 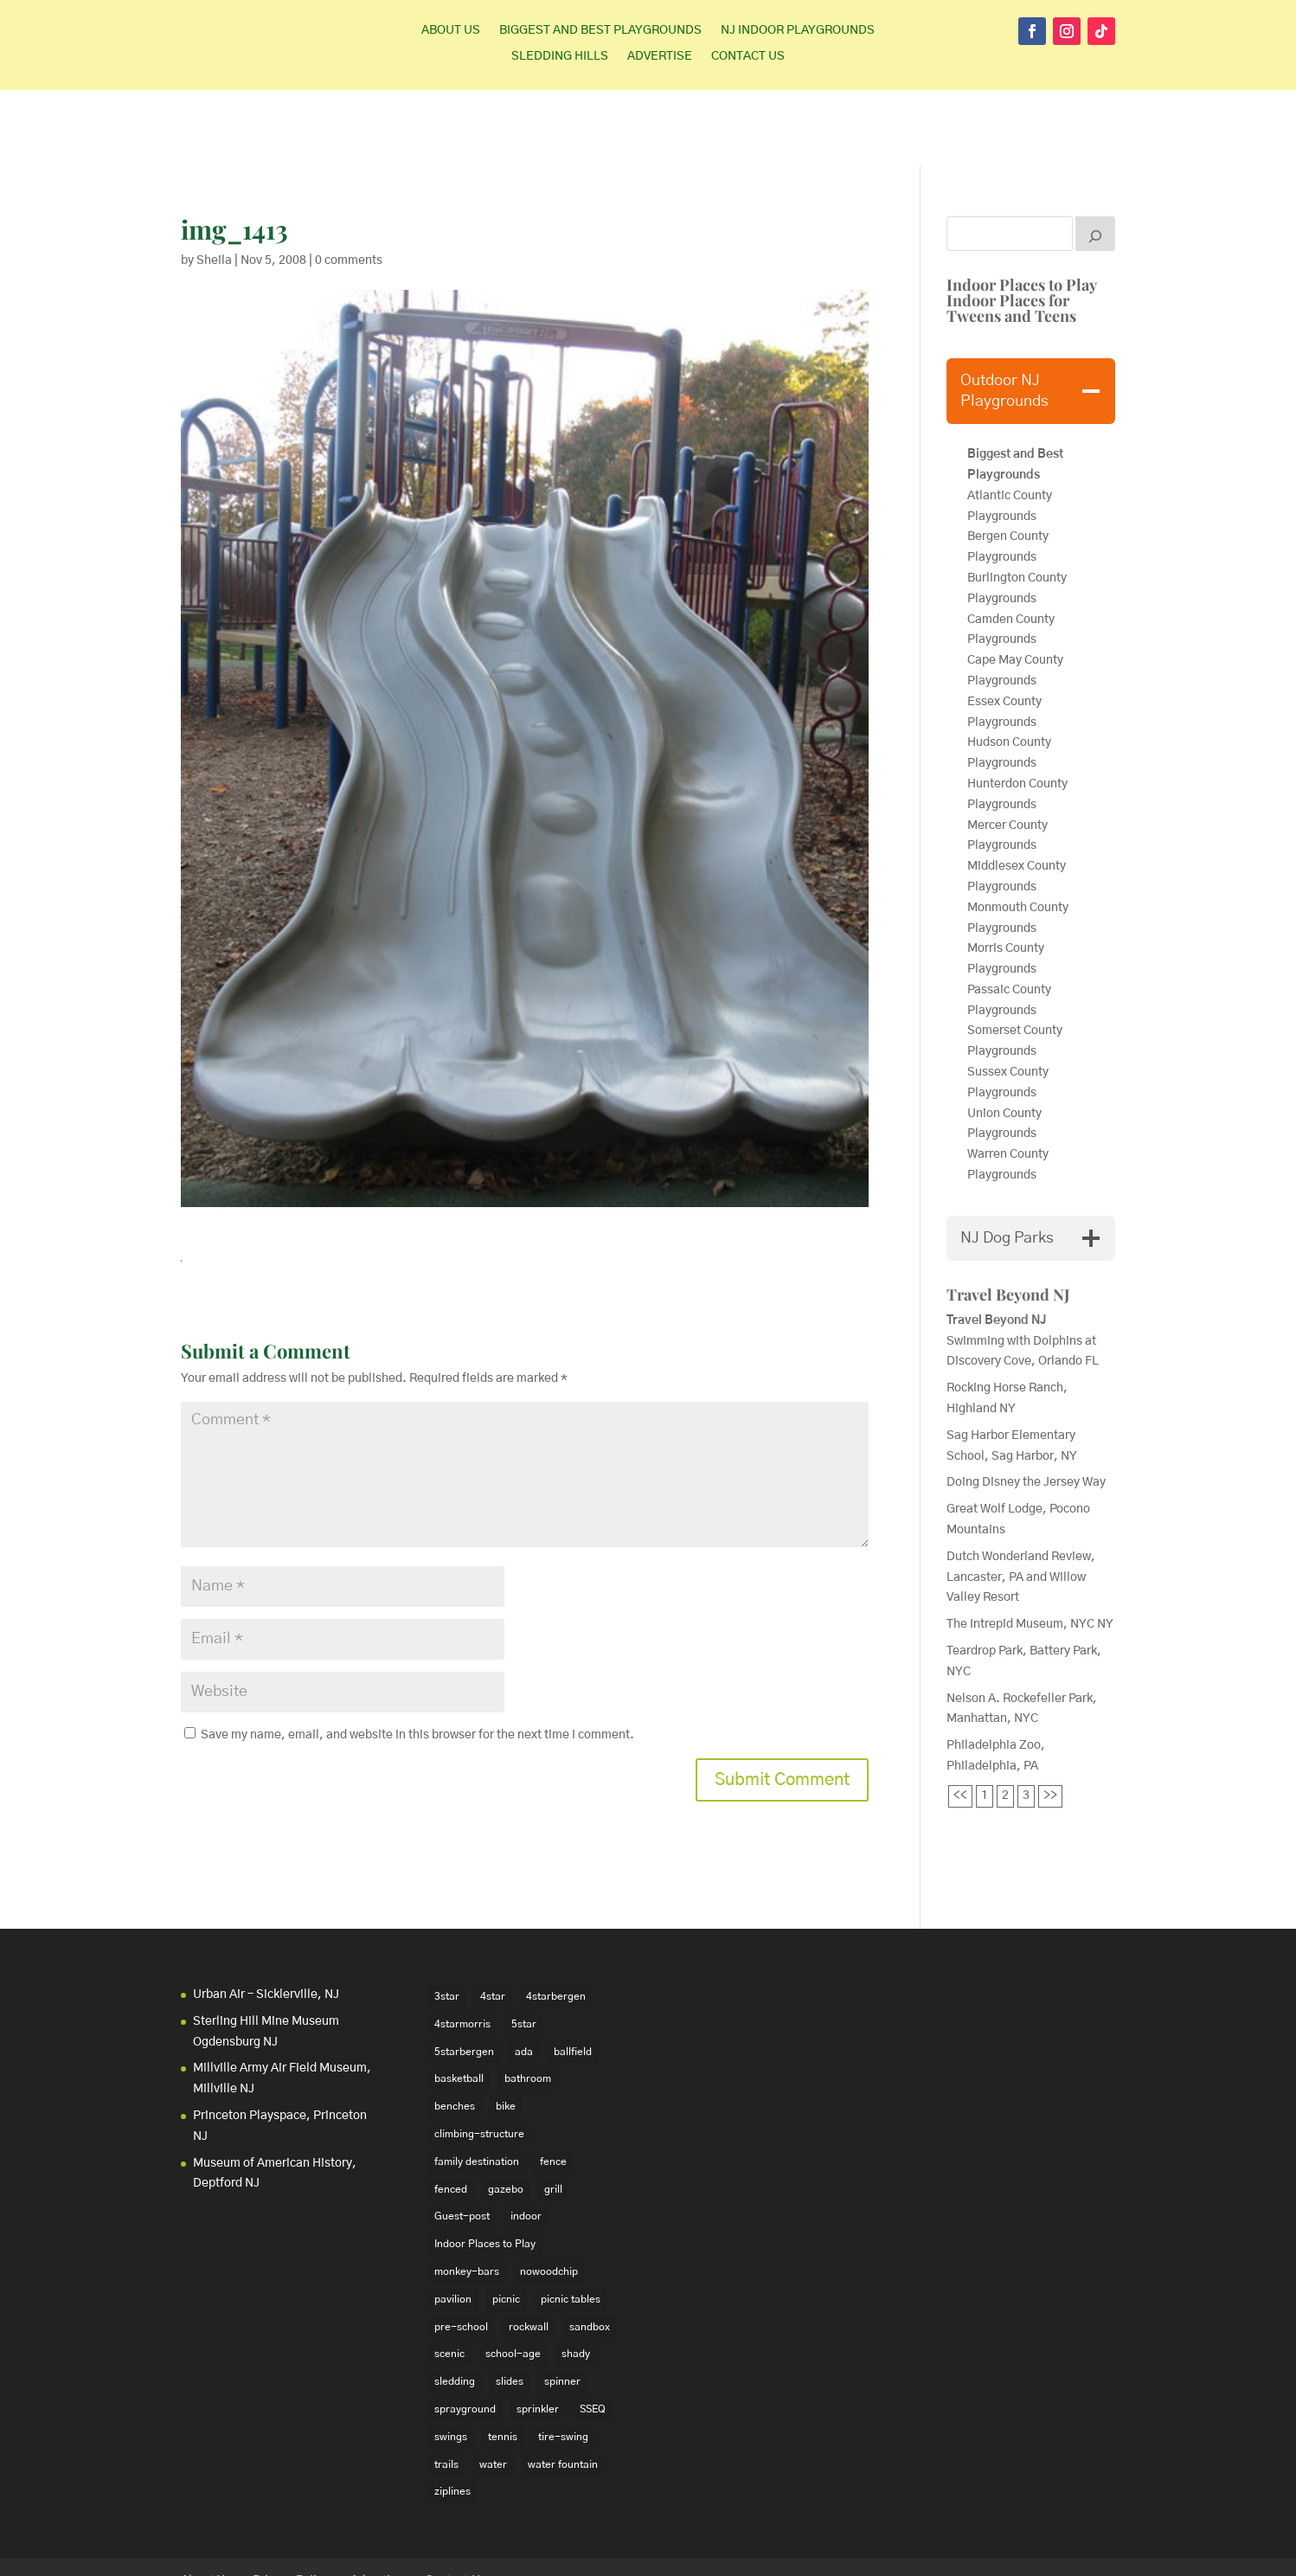 What do you see at coordinates (479, 2057) in the screenshot?
I see `climbing-structure [climbing-structure (30 items)]` at bounding box center [479, 2057].